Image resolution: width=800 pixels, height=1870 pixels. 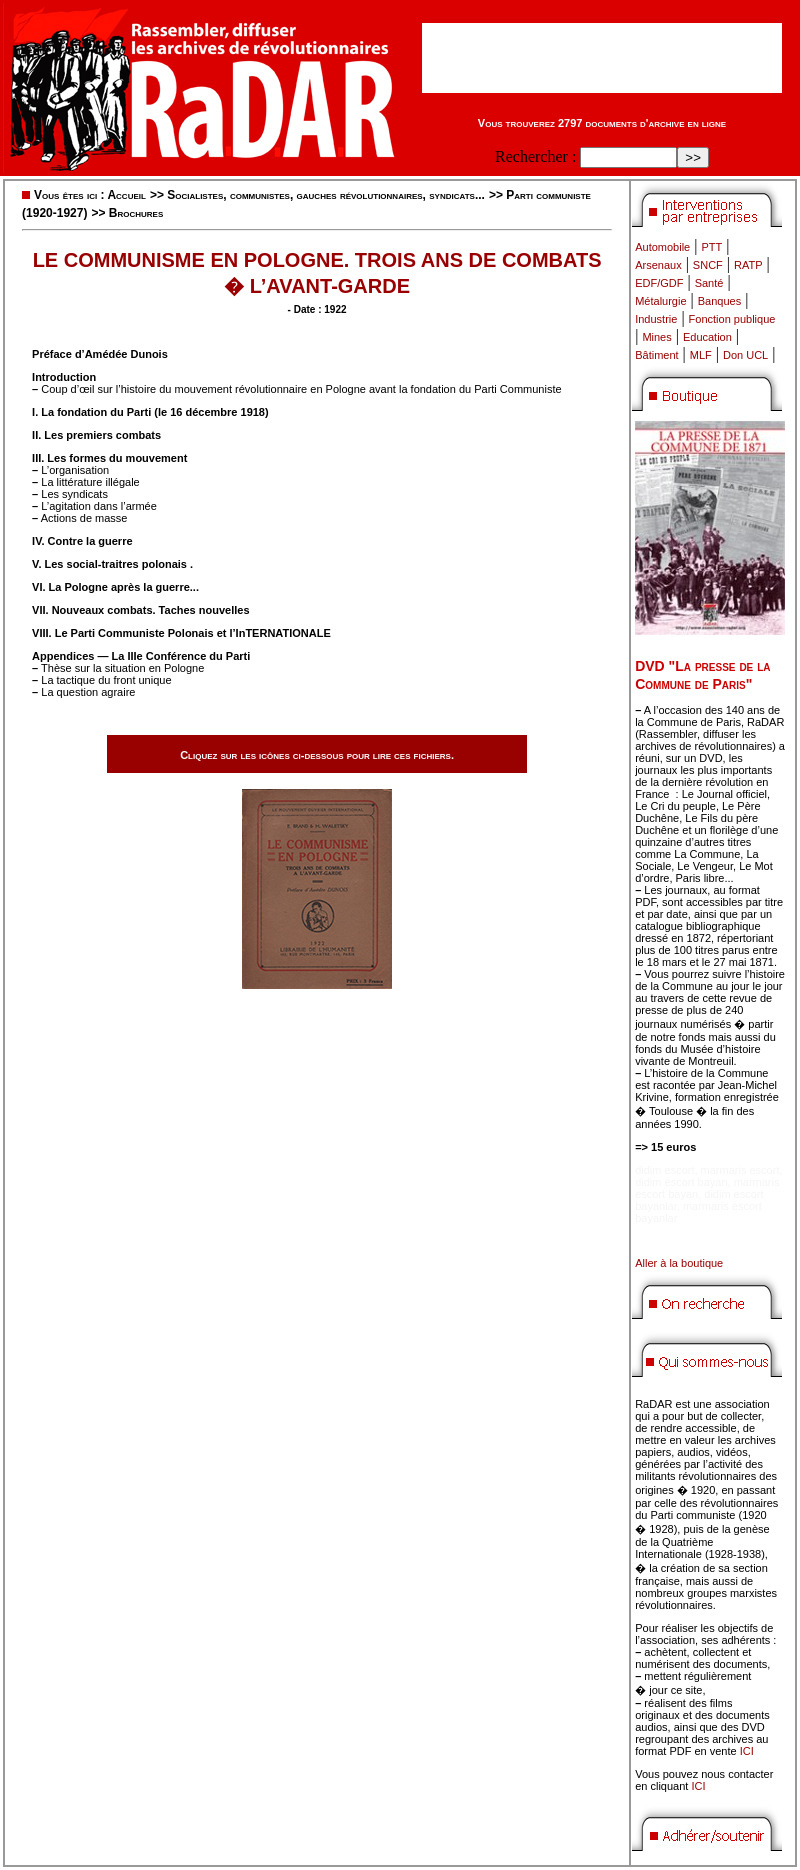 What do you see at coordinates (711, 247) in the screenshot?
I see `PTT` at bounding box center [711, 247].